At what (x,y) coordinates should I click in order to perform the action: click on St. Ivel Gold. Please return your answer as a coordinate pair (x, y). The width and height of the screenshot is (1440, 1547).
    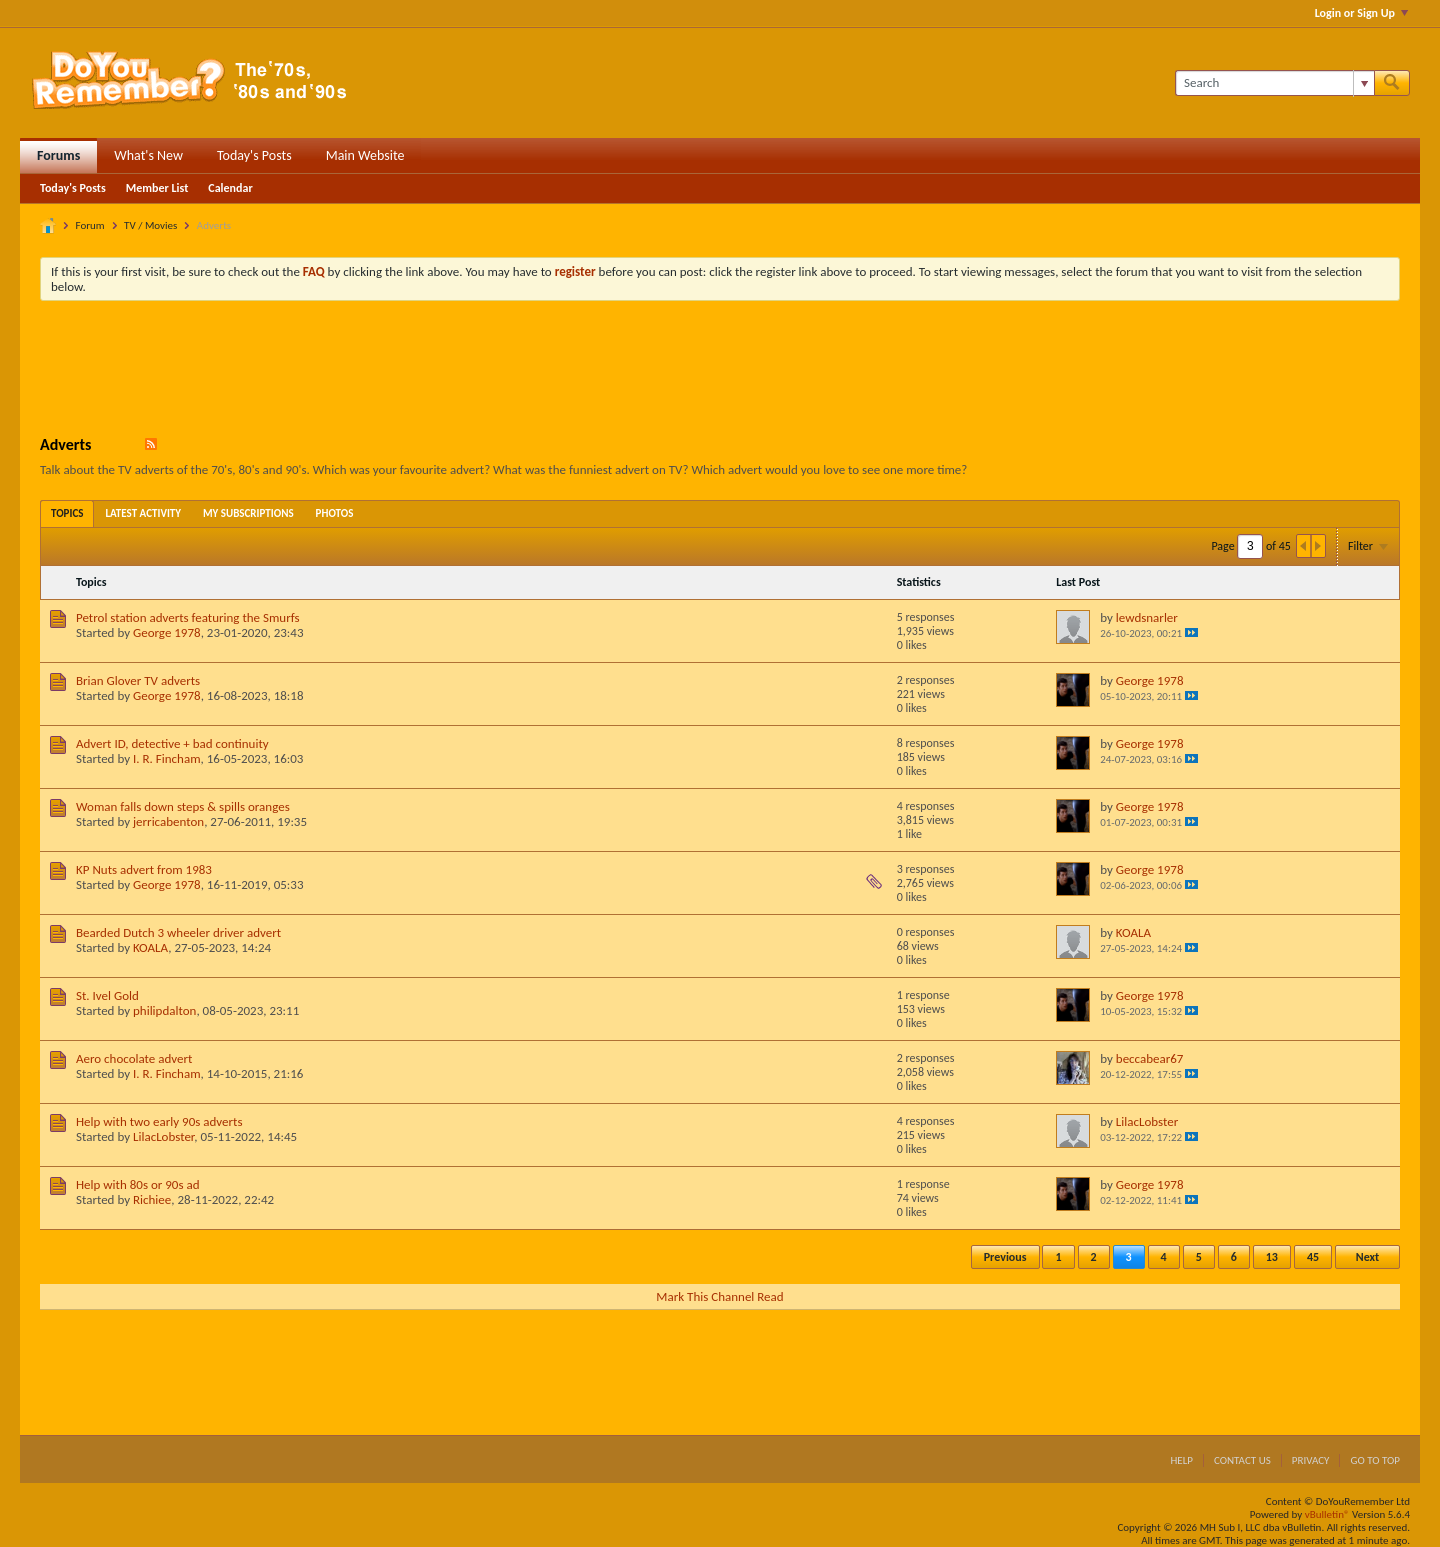
    Looking at the image, I should click on (107, 995).